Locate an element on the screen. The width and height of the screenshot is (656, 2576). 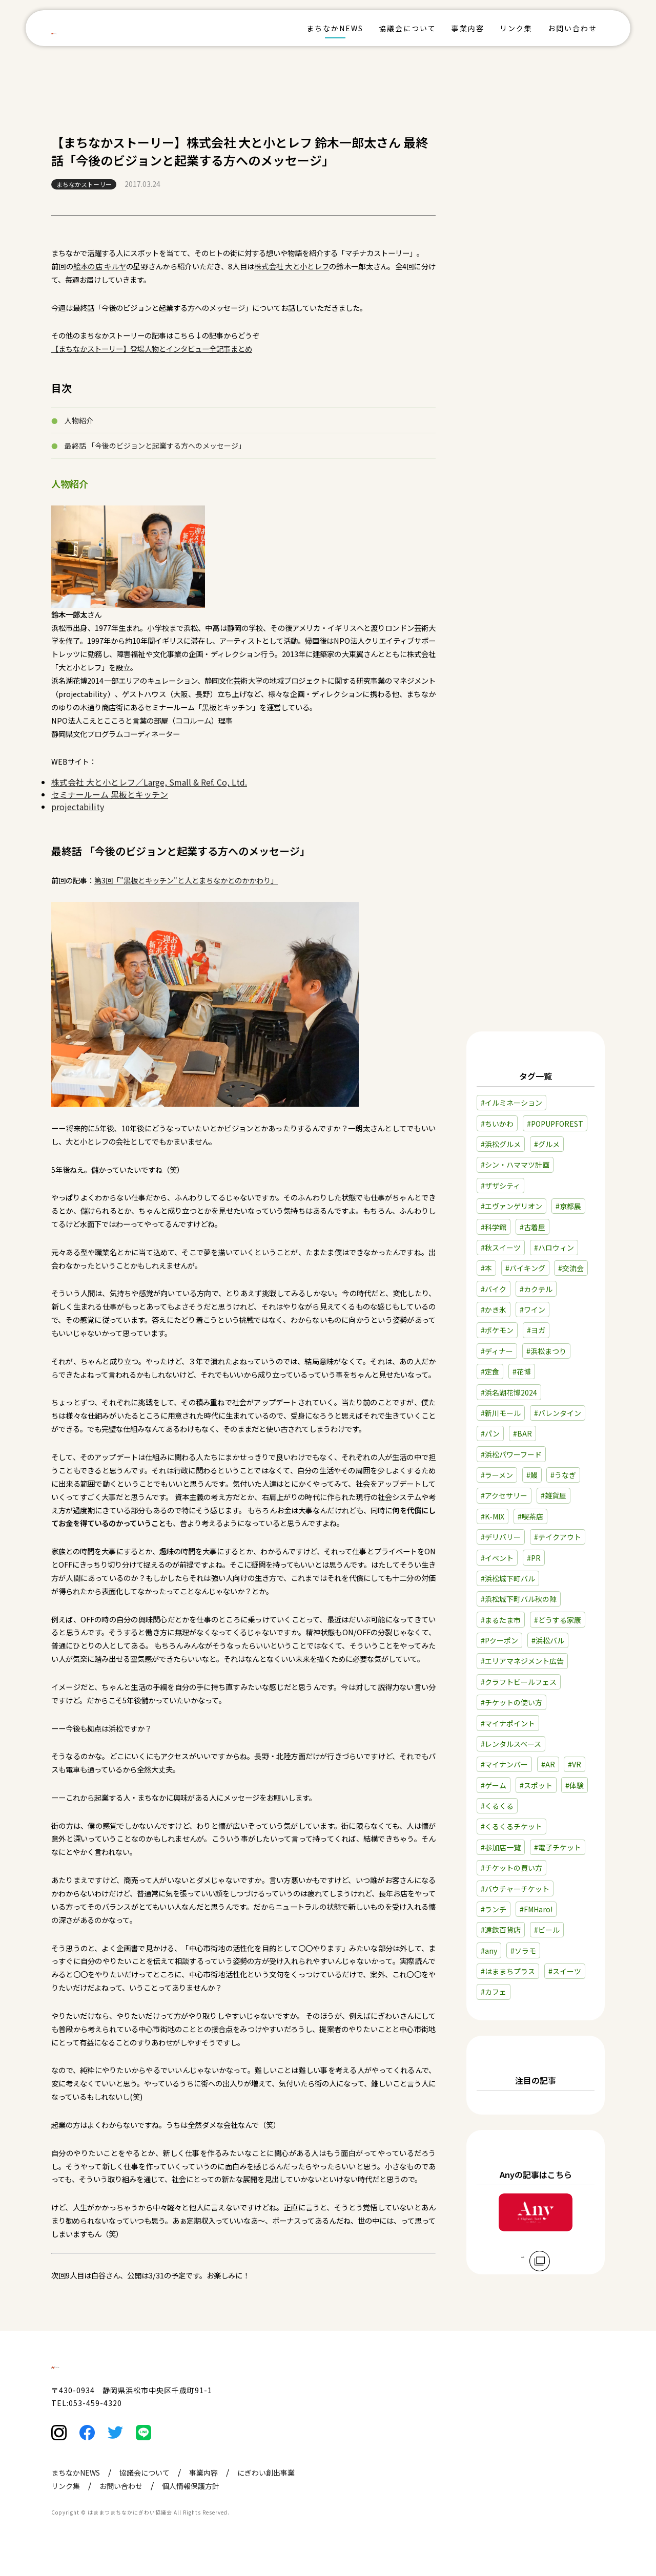
#ワイン is located at coordinates (532, 1309).